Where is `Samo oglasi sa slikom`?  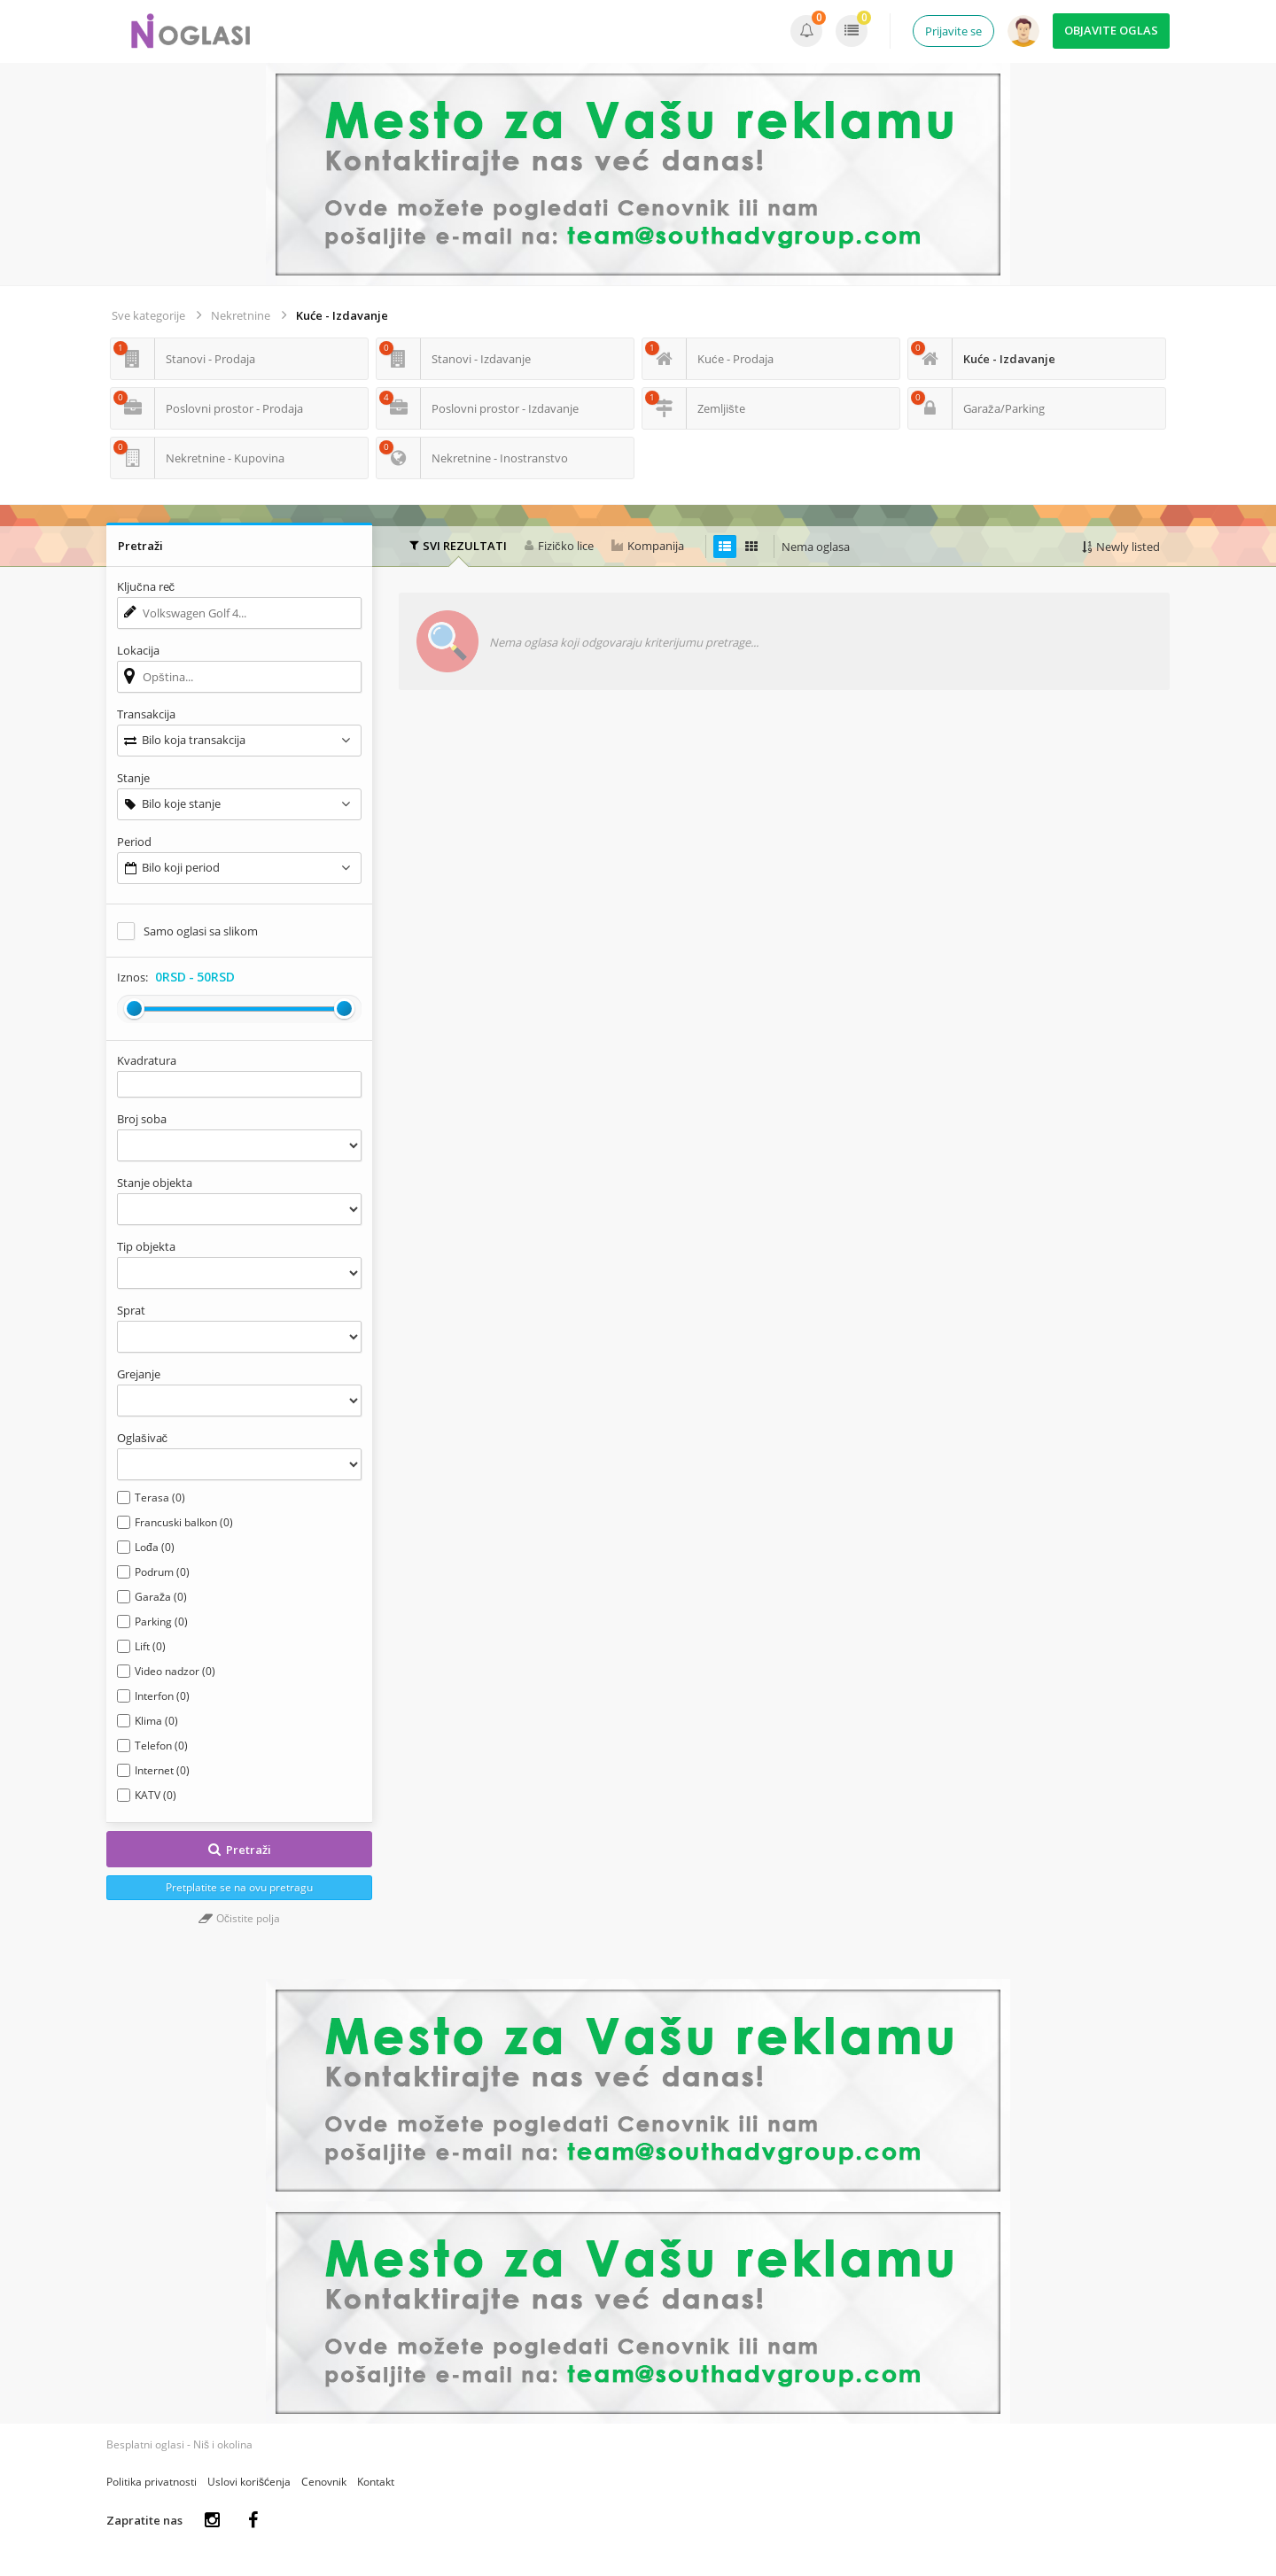
Samo oglasi sa slikom is located at coordinates (201, 931).